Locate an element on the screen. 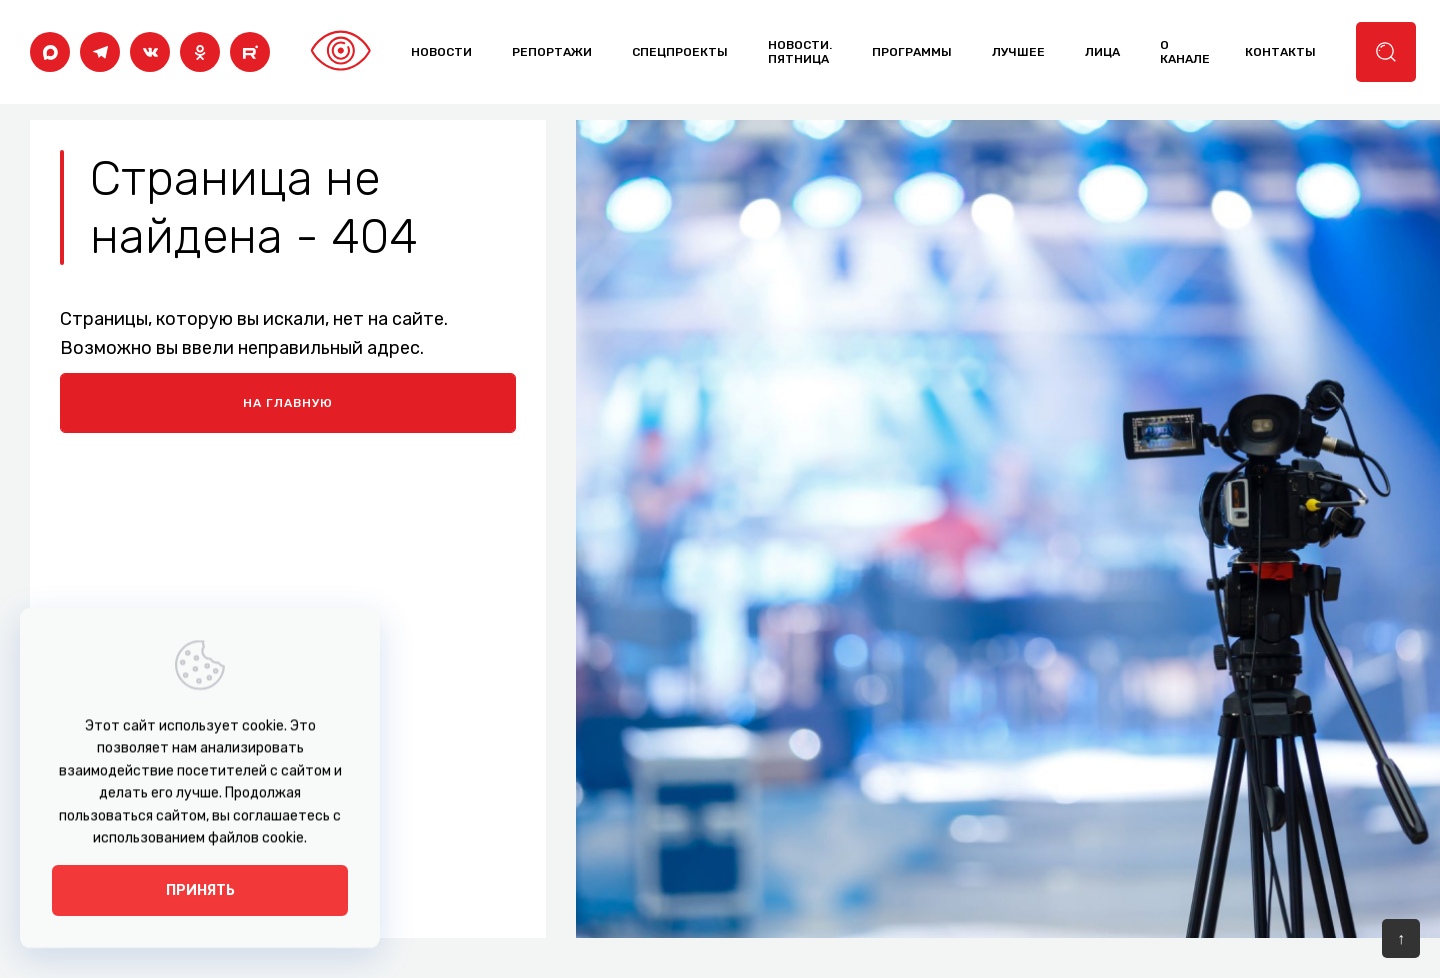 The image size is (1440, 978). Репортажи is located at coordinates (552, 52).